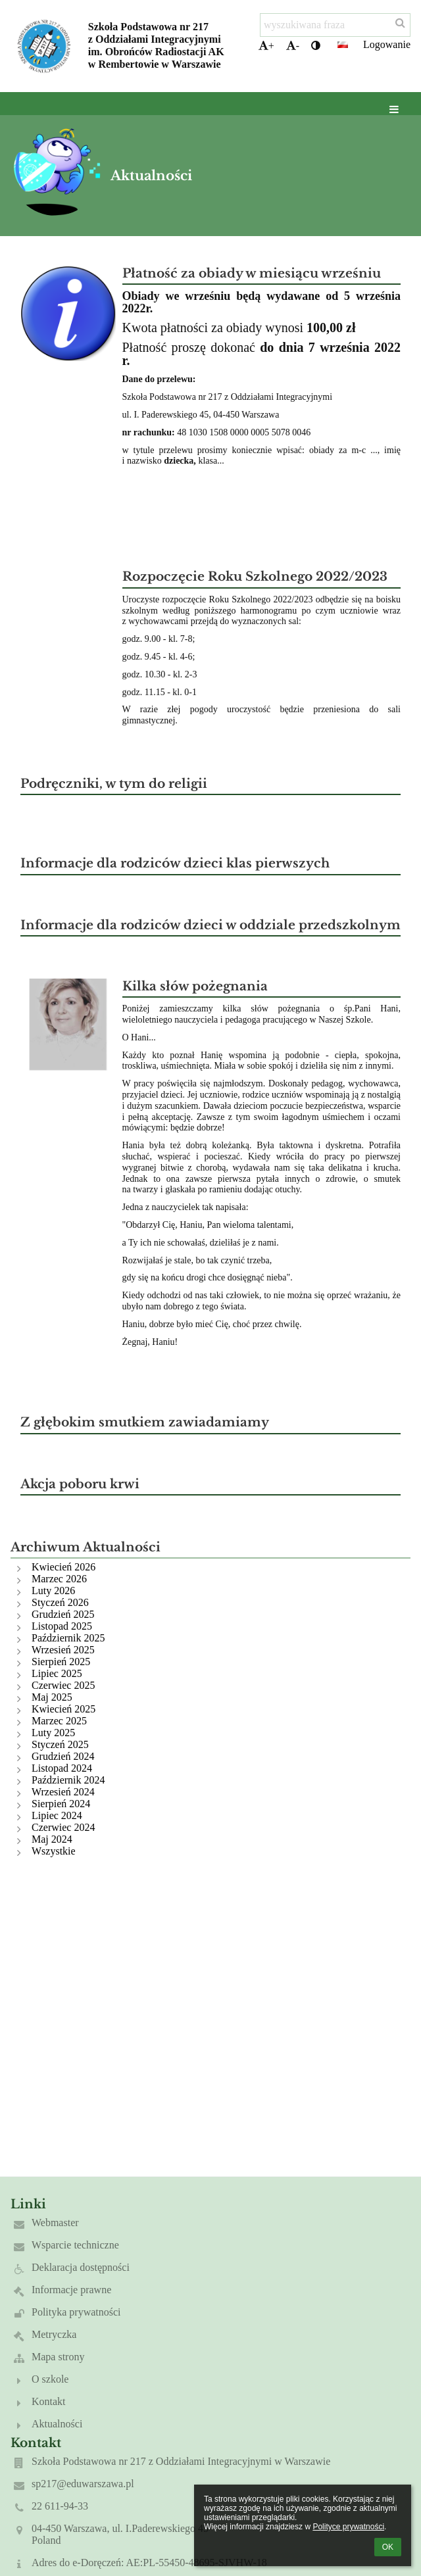  What do you see at coordinates (50, 2379) in the screenshot?
I see `O szkole` at bounding box center [50, 2379].